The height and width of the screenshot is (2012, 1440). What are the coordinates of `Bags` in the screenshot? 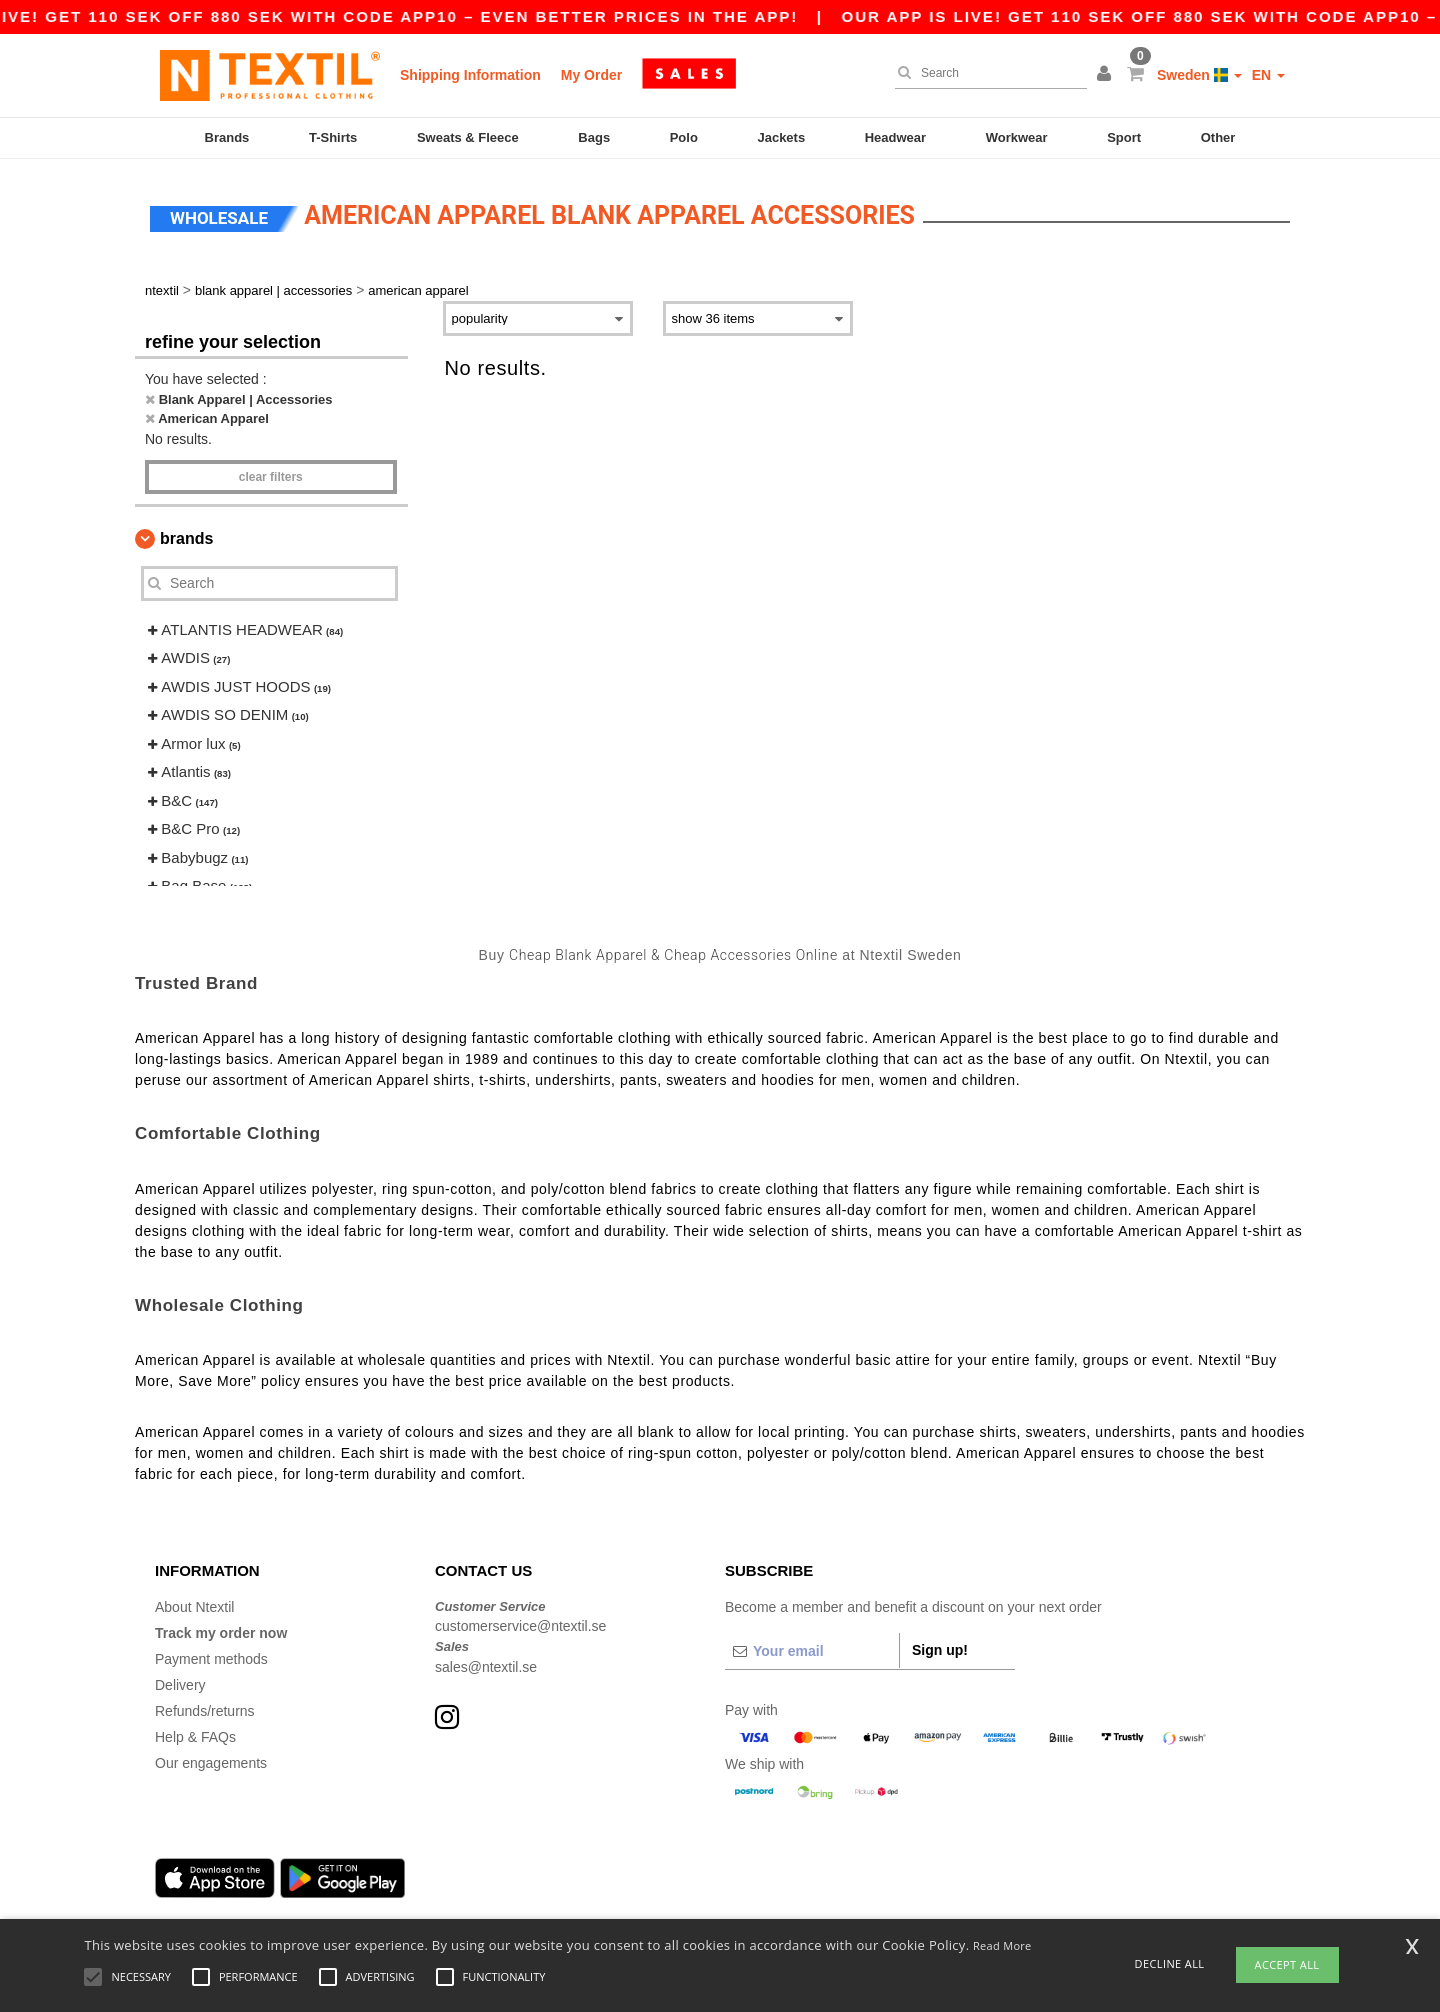 It's located at (594, 137).